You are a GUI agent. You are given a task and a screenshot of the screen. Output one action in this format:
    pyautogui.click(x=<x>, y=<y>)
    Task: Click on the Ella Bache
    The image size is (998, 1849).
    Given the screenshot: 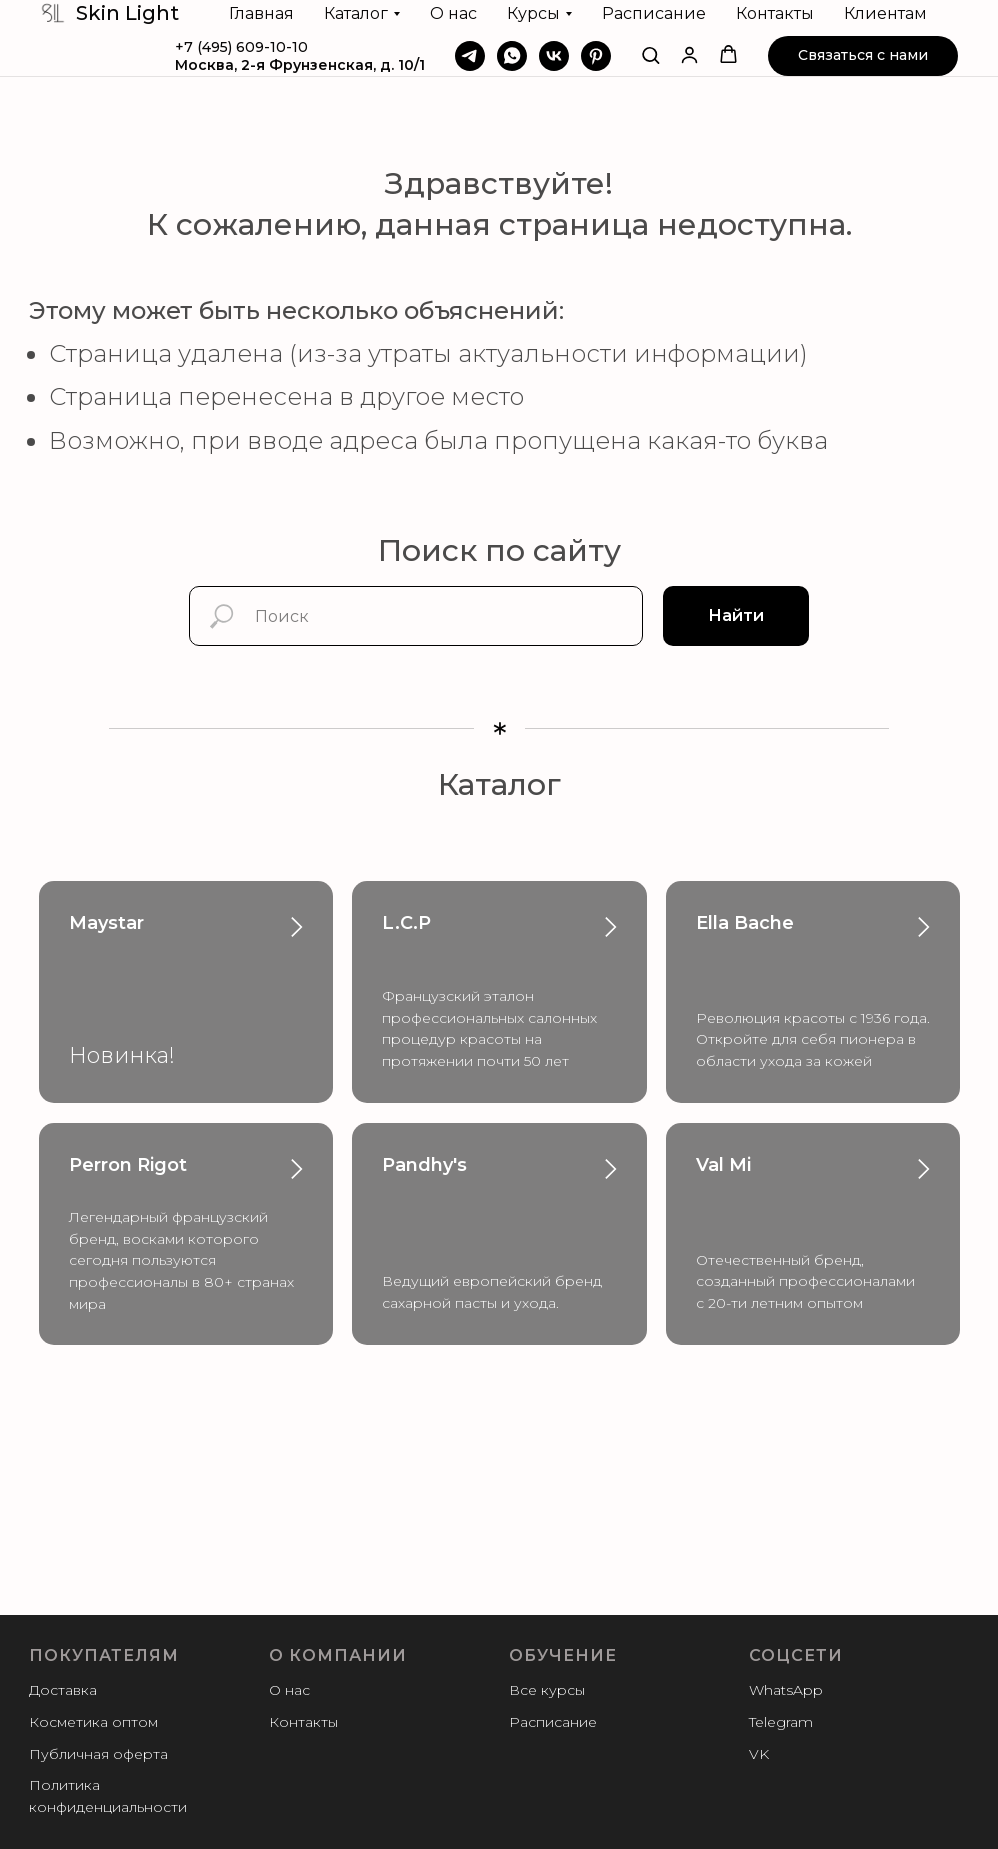 What is the action you would take?
    pyautogui.click(x=745, y=923)
    